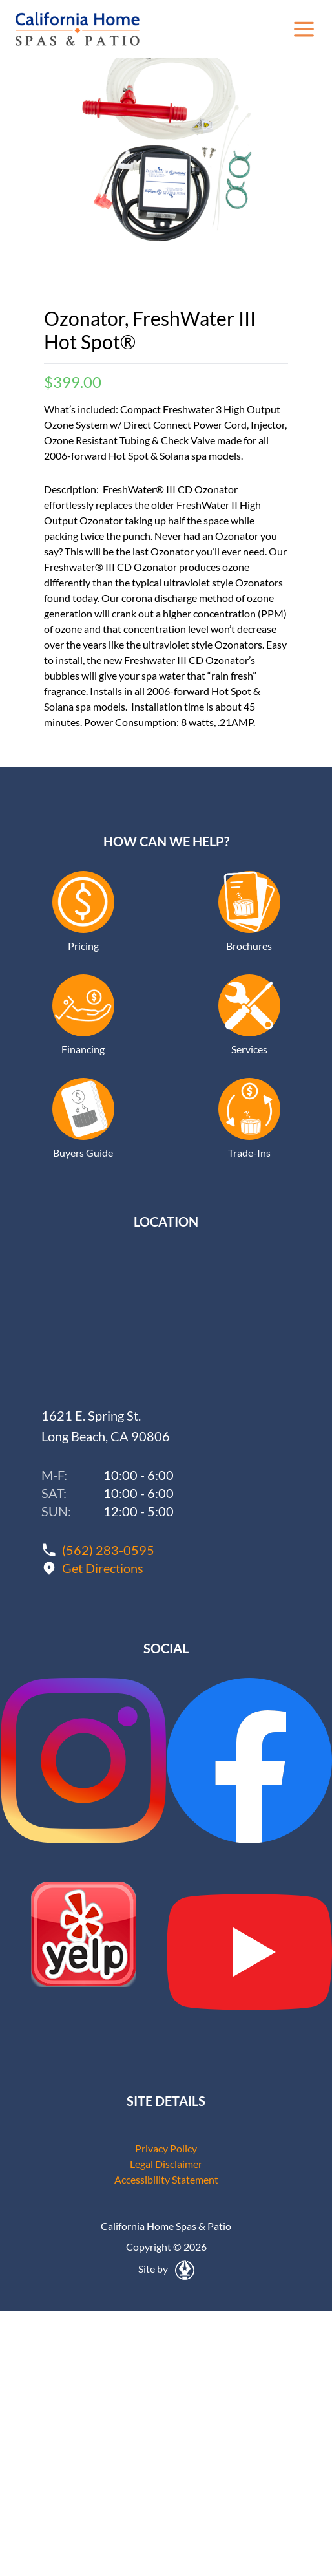 This screenshot has width=332, height=2576. I want to click on Legal Disclaimer, so click(166, 2164).